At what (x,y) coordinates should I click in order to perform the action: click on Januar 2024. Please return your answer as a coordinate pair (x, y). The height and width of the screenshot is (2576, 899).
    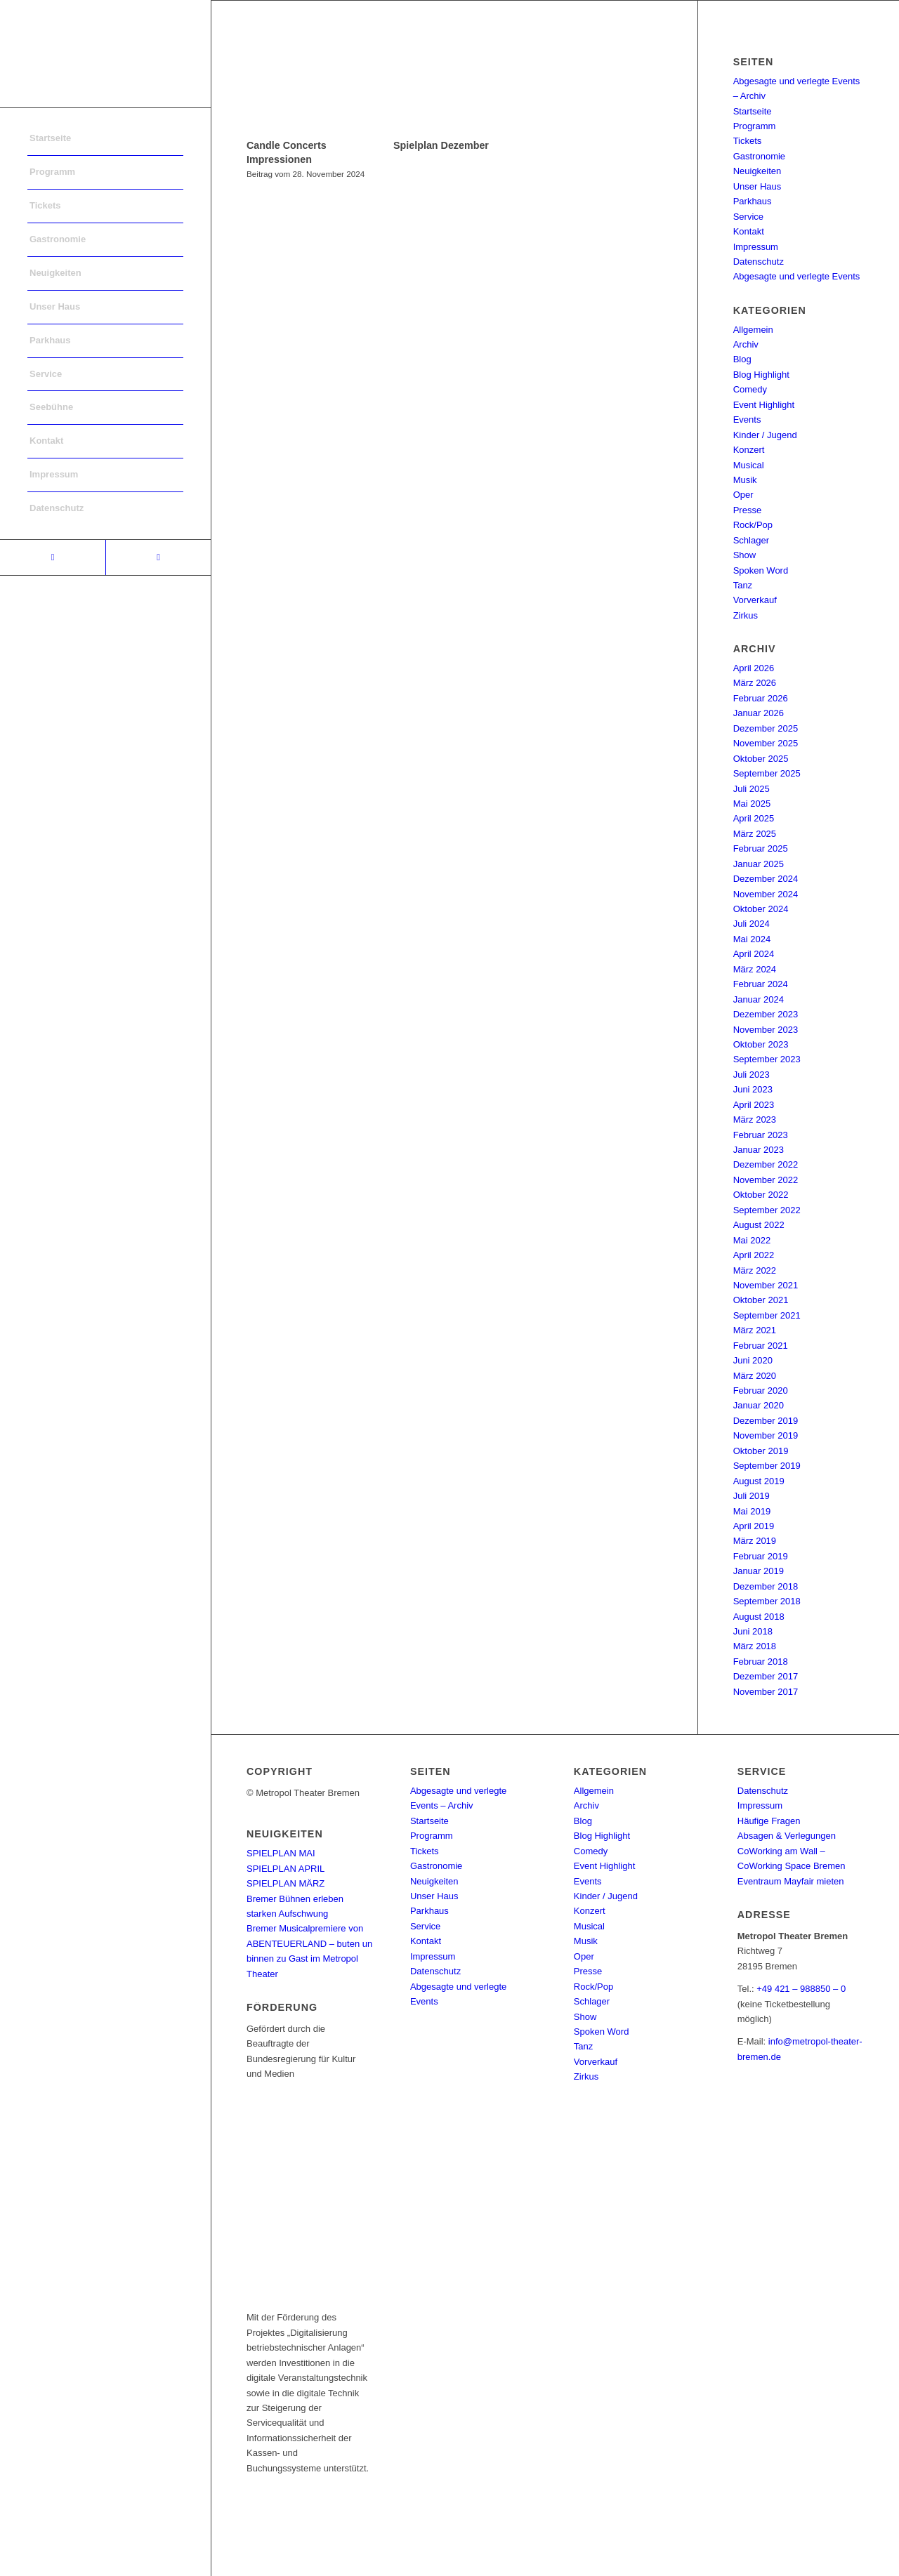
    Looking at the image, I should click on (758, 999).